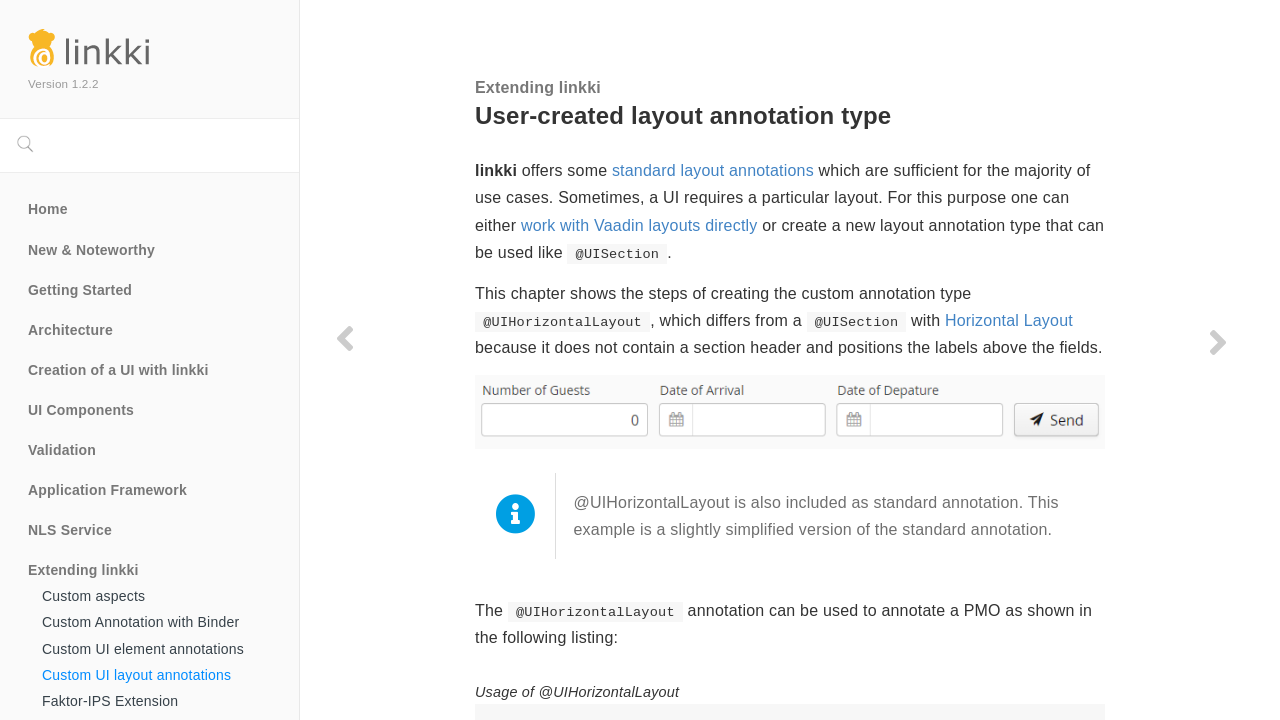 The height and width of the screenshot is (720, 1280). Describe the element at coordinates (70, 530) in the screenshot. I see `NLS Service` at that location.